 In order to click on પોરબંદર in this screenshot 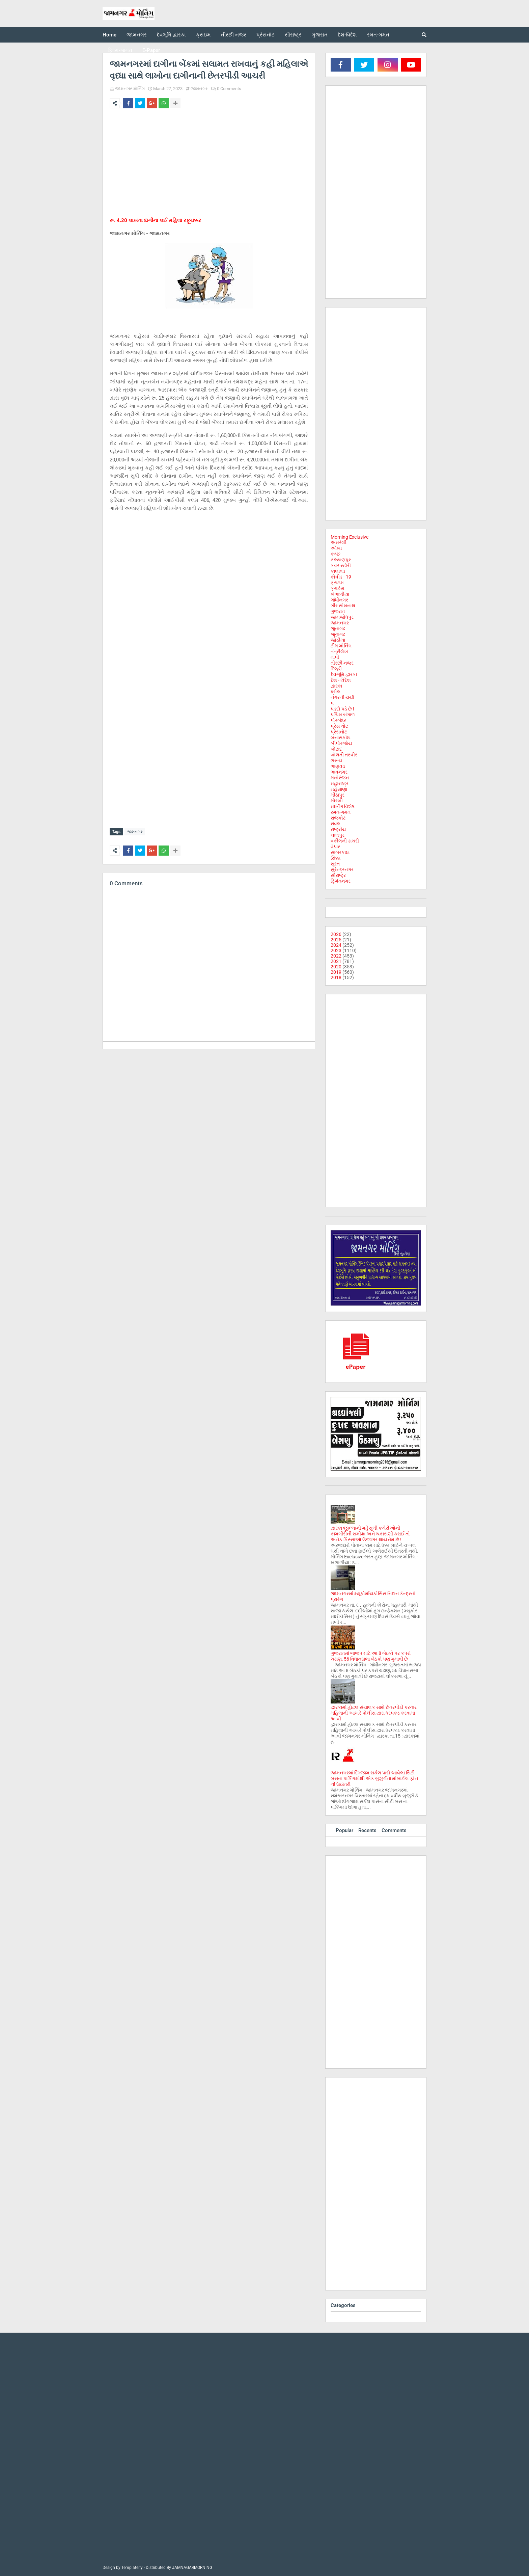, I will do `click(338, 720)`.